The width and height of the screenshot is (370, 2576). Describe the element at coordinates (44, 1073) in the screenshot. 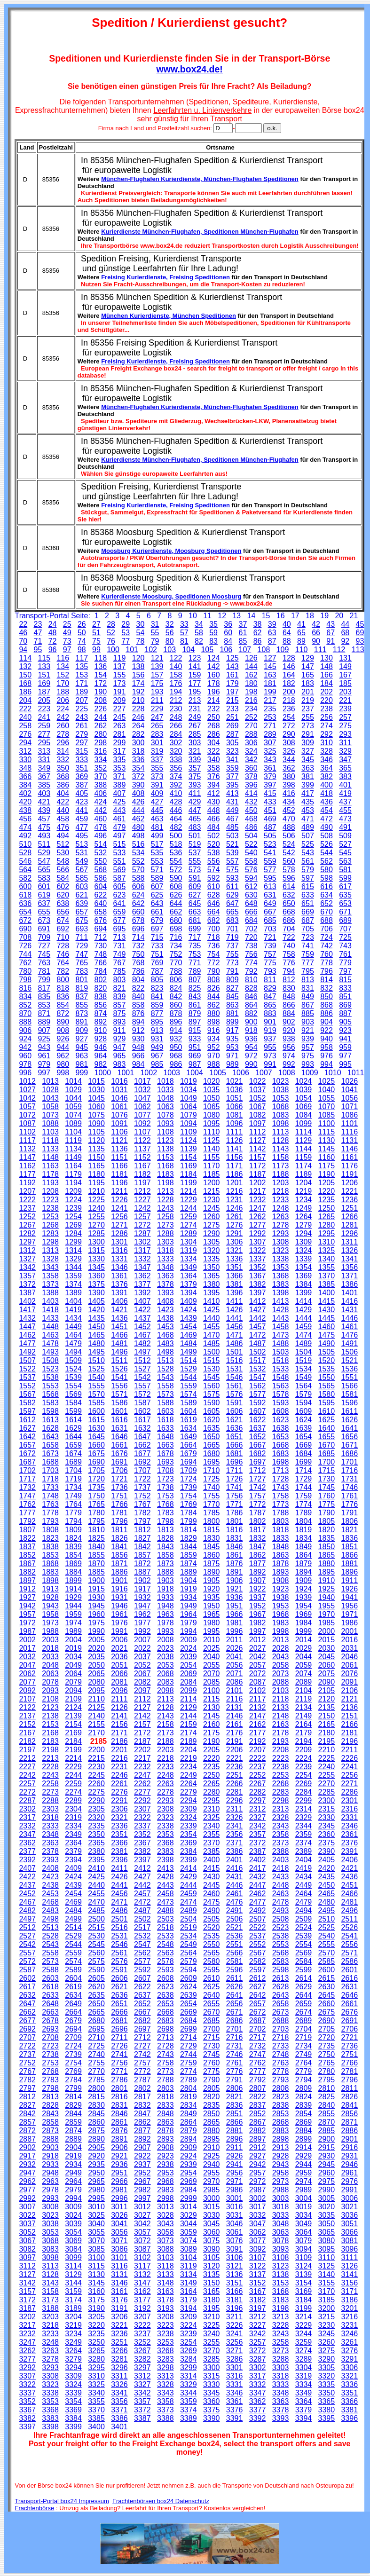

I see `997` at that location.